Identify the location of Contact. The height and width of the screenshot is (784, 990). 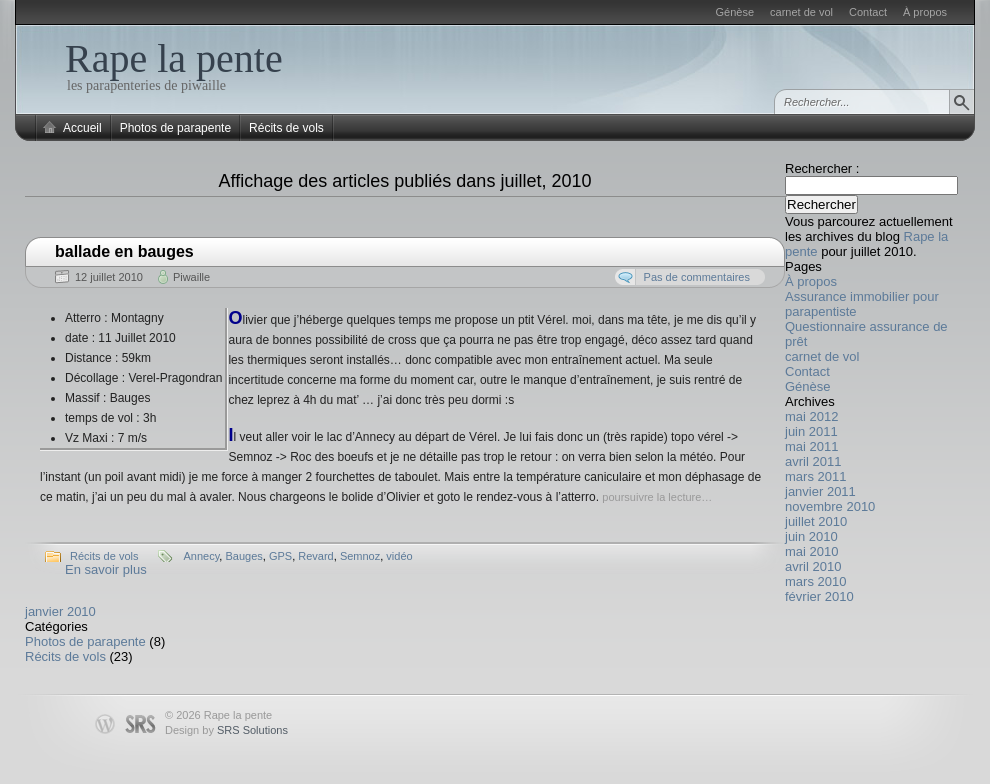
(868, 12).